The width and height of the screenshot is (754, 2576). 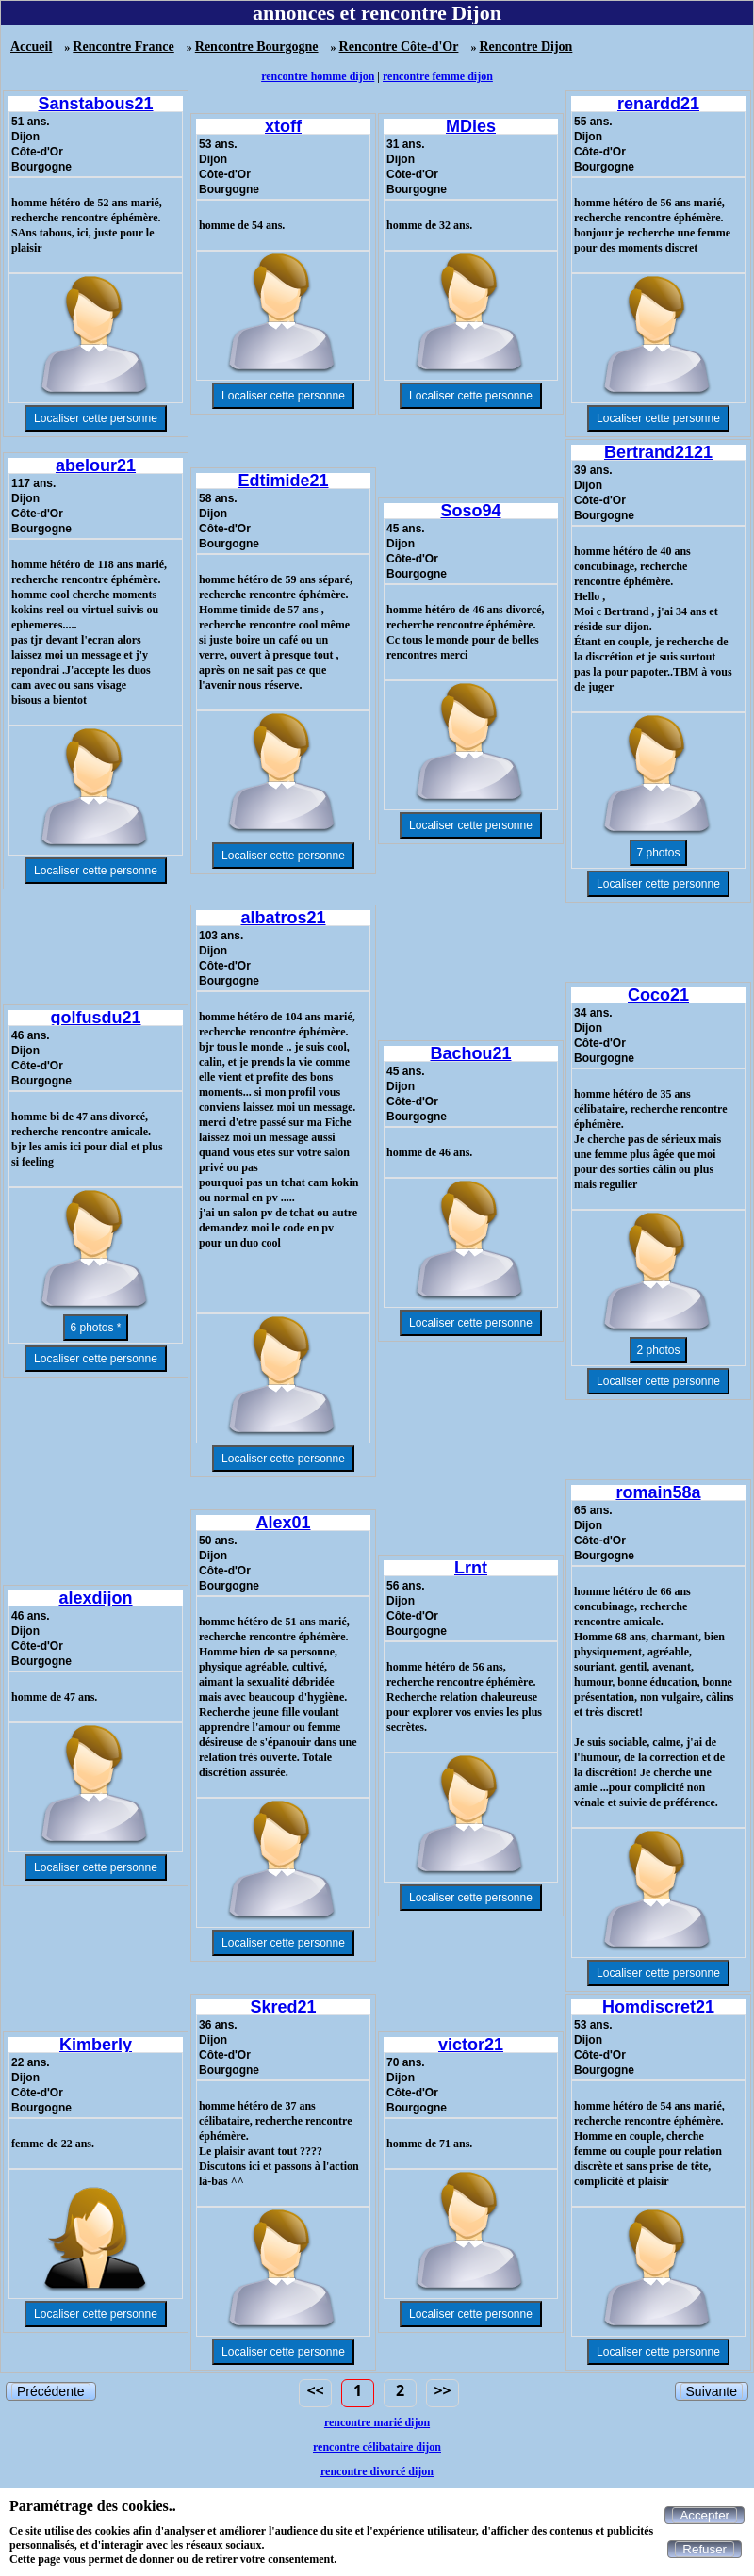 I want to click on renardd21, so click(x=658, y=103).